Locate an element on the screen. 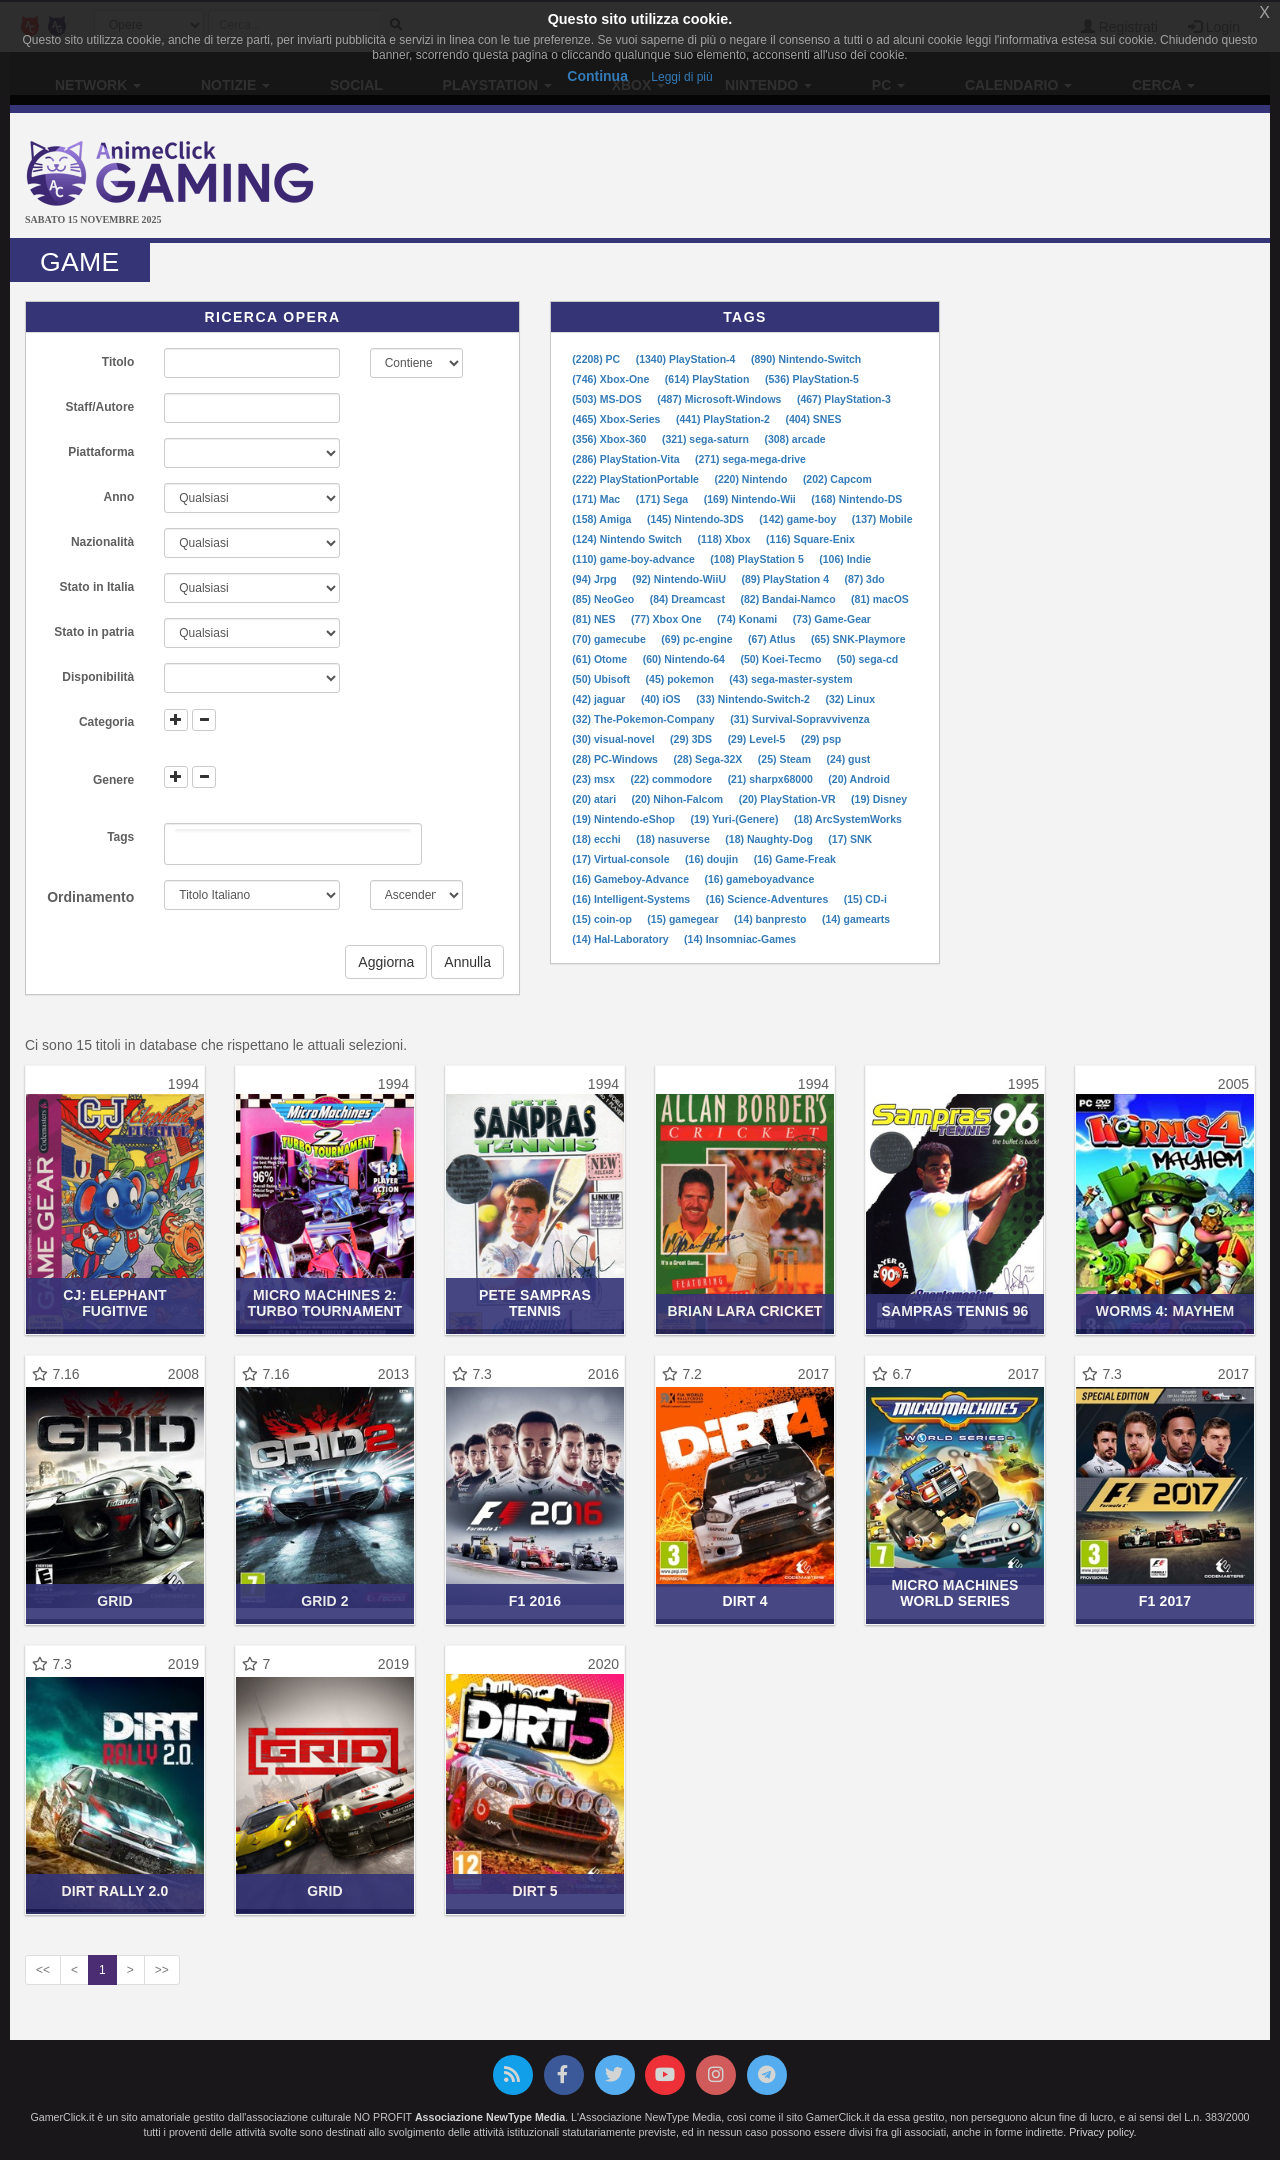 The width and height of the screenshot is (1280, 2160). (29) psp is located at coordinates (821, 739).